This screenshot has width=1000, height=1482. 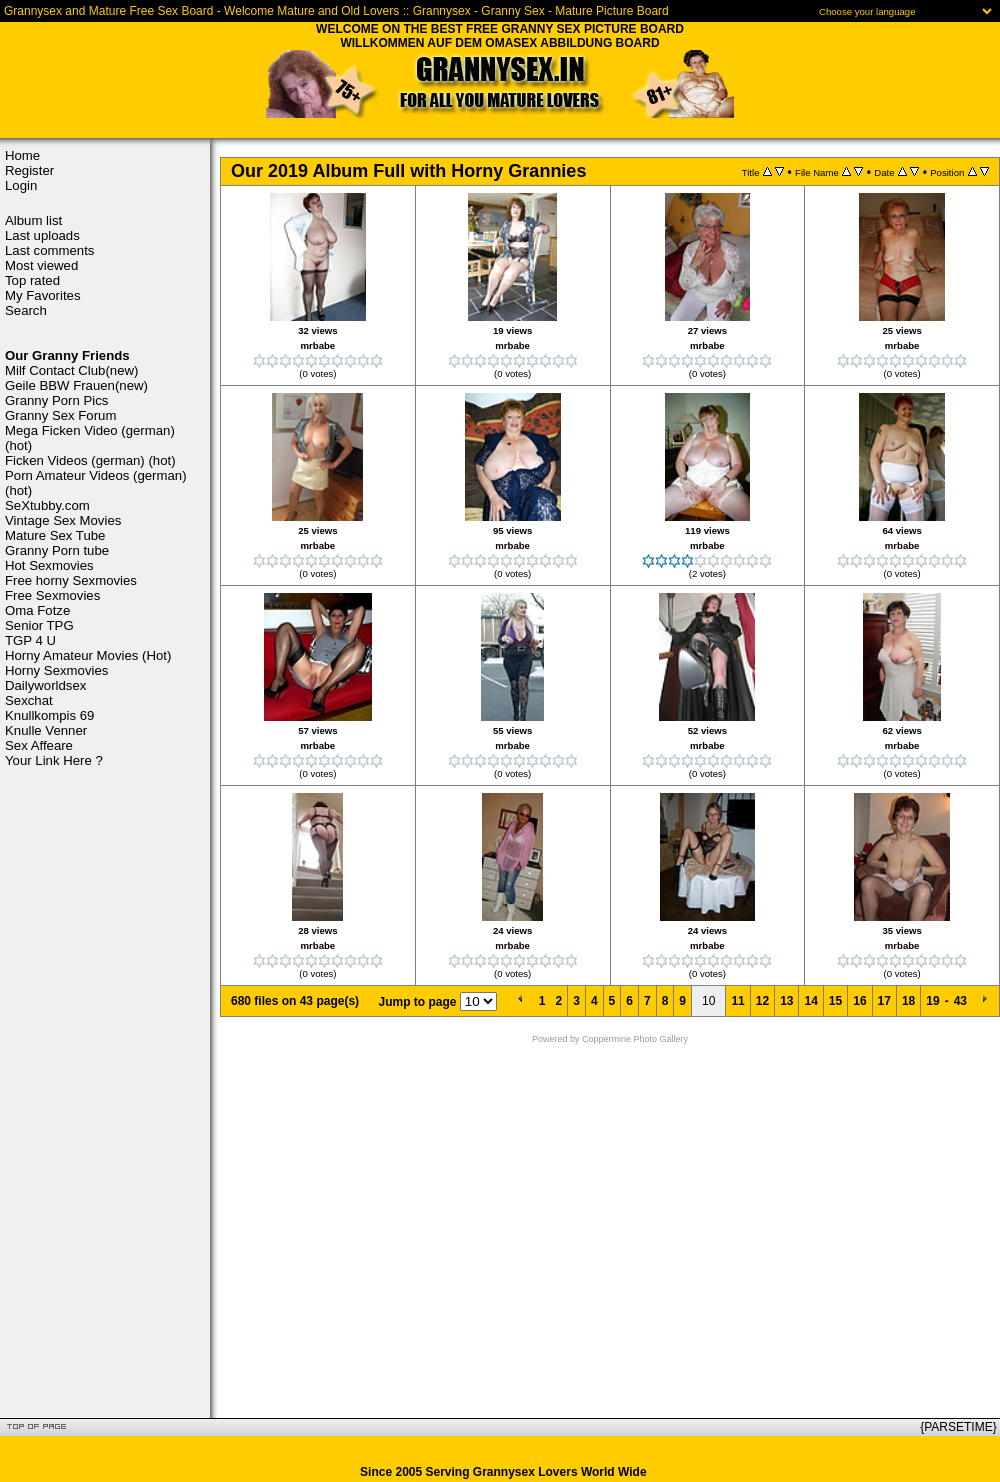 I want to click on Granny Porn tube, so click(x=57, y=550).